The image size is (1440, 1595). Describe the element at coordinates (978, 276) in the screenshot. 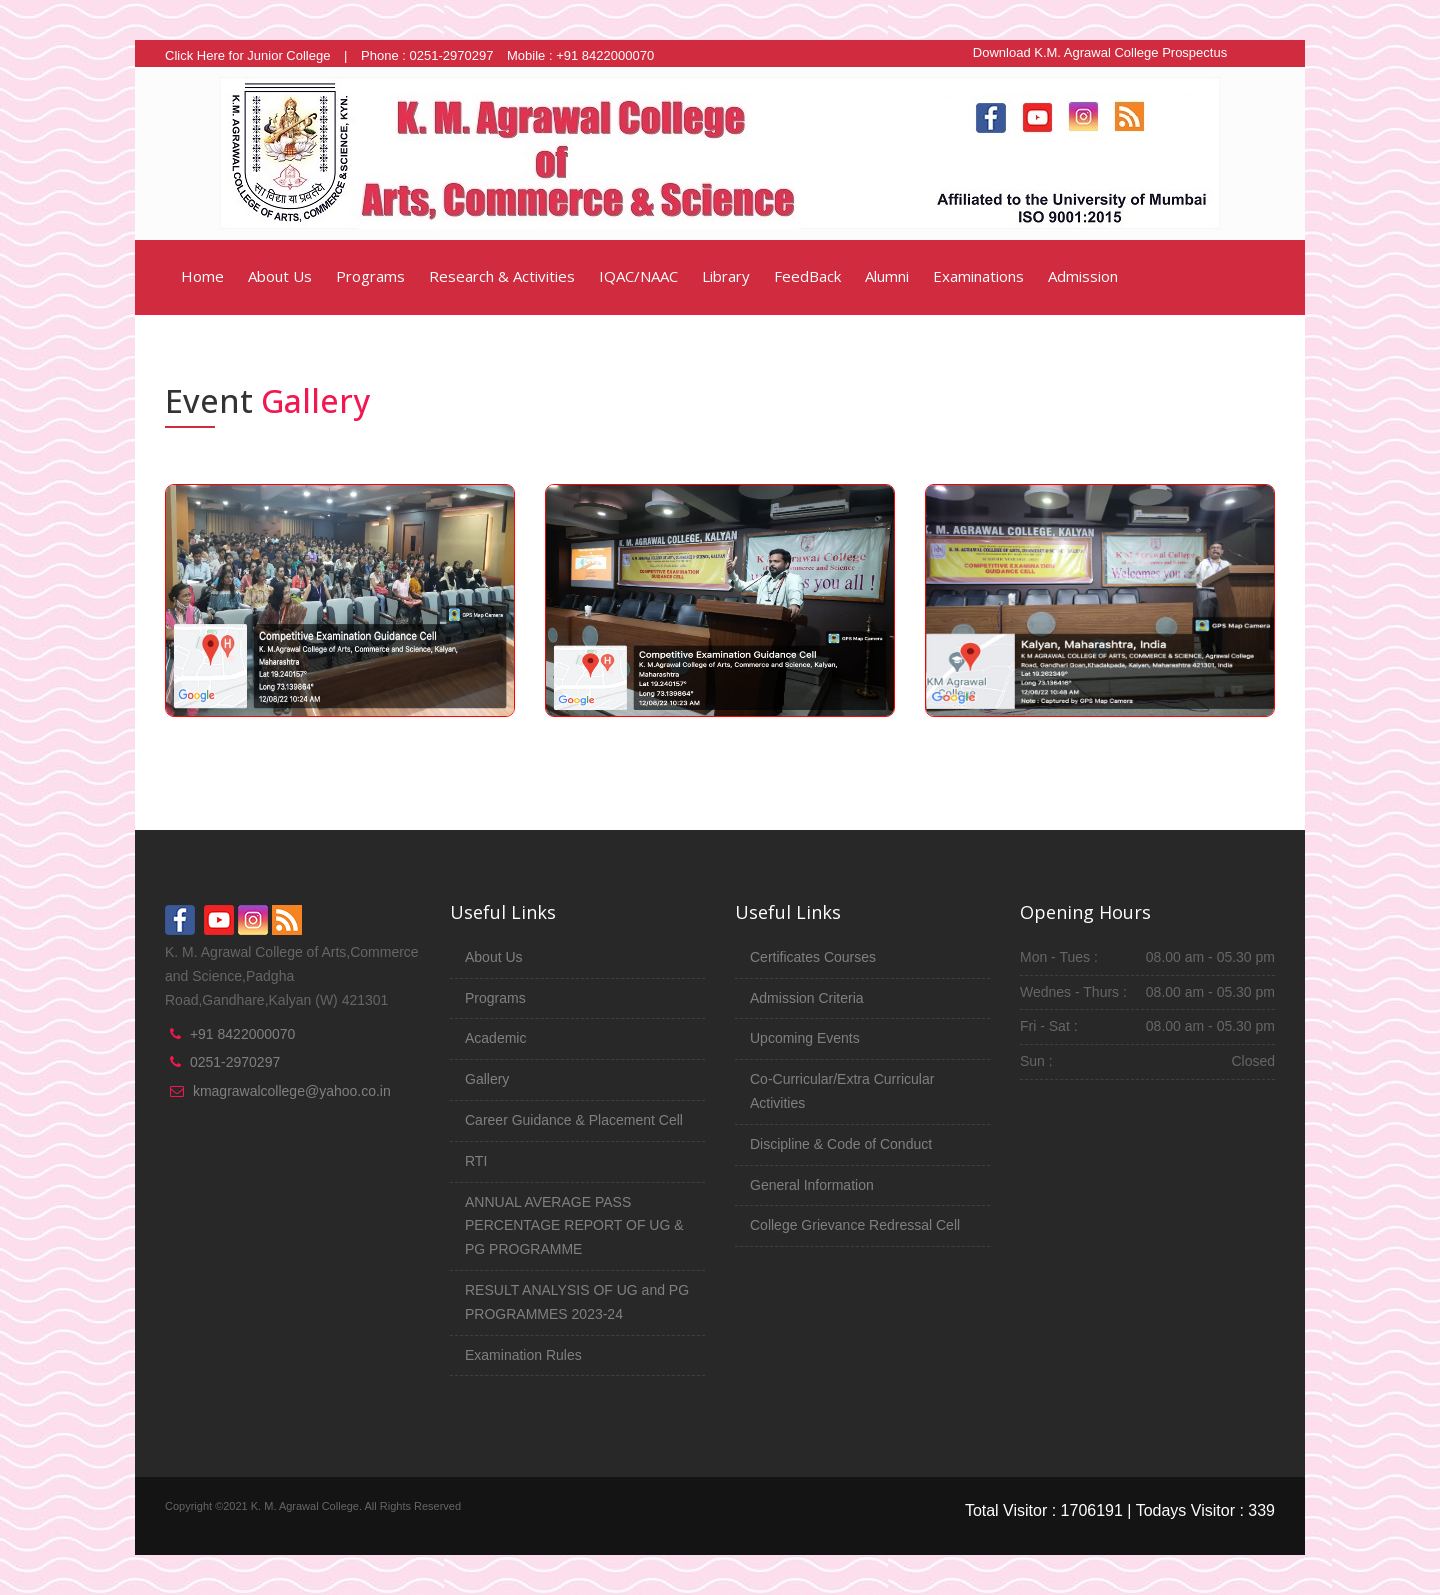

I see `Examinations` at that location.